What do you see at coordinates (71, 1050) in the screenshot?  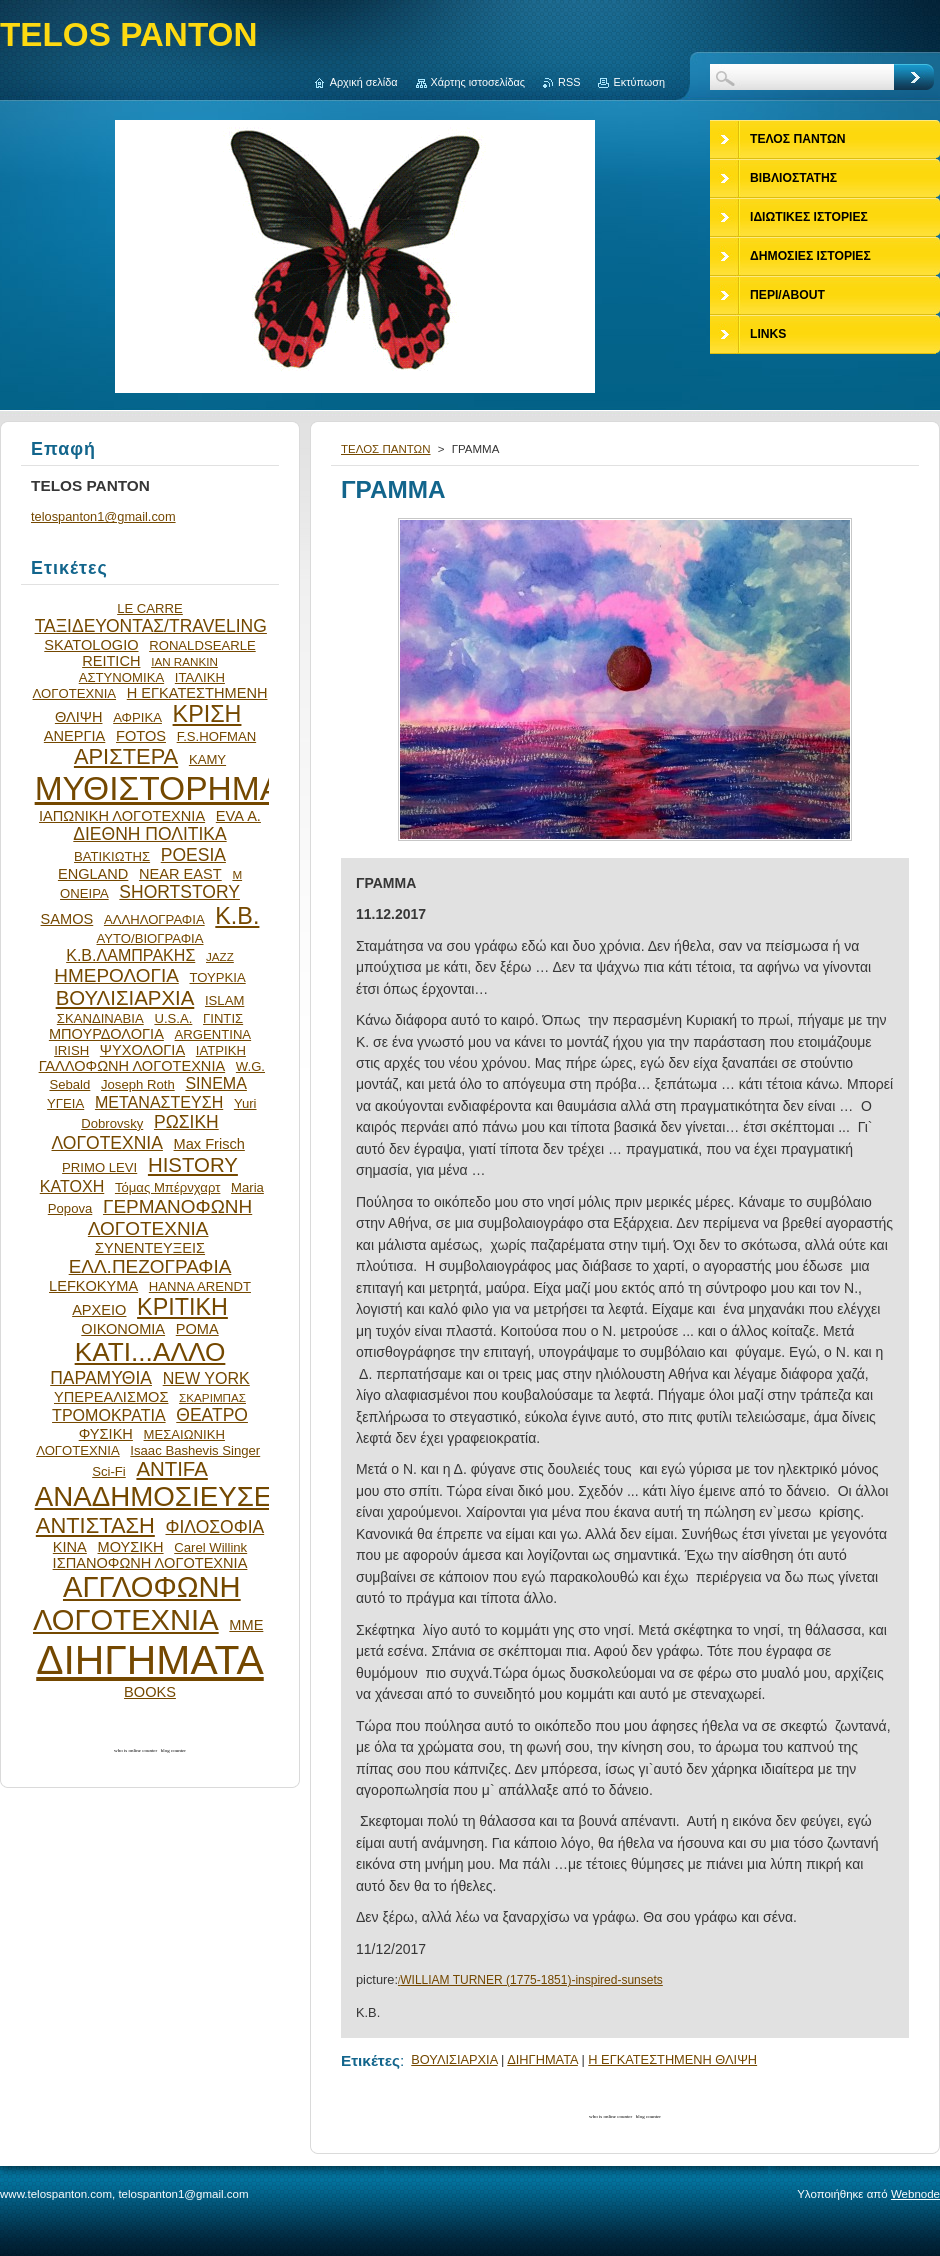 I see `IRISH` at bounding box center [71, 1050].